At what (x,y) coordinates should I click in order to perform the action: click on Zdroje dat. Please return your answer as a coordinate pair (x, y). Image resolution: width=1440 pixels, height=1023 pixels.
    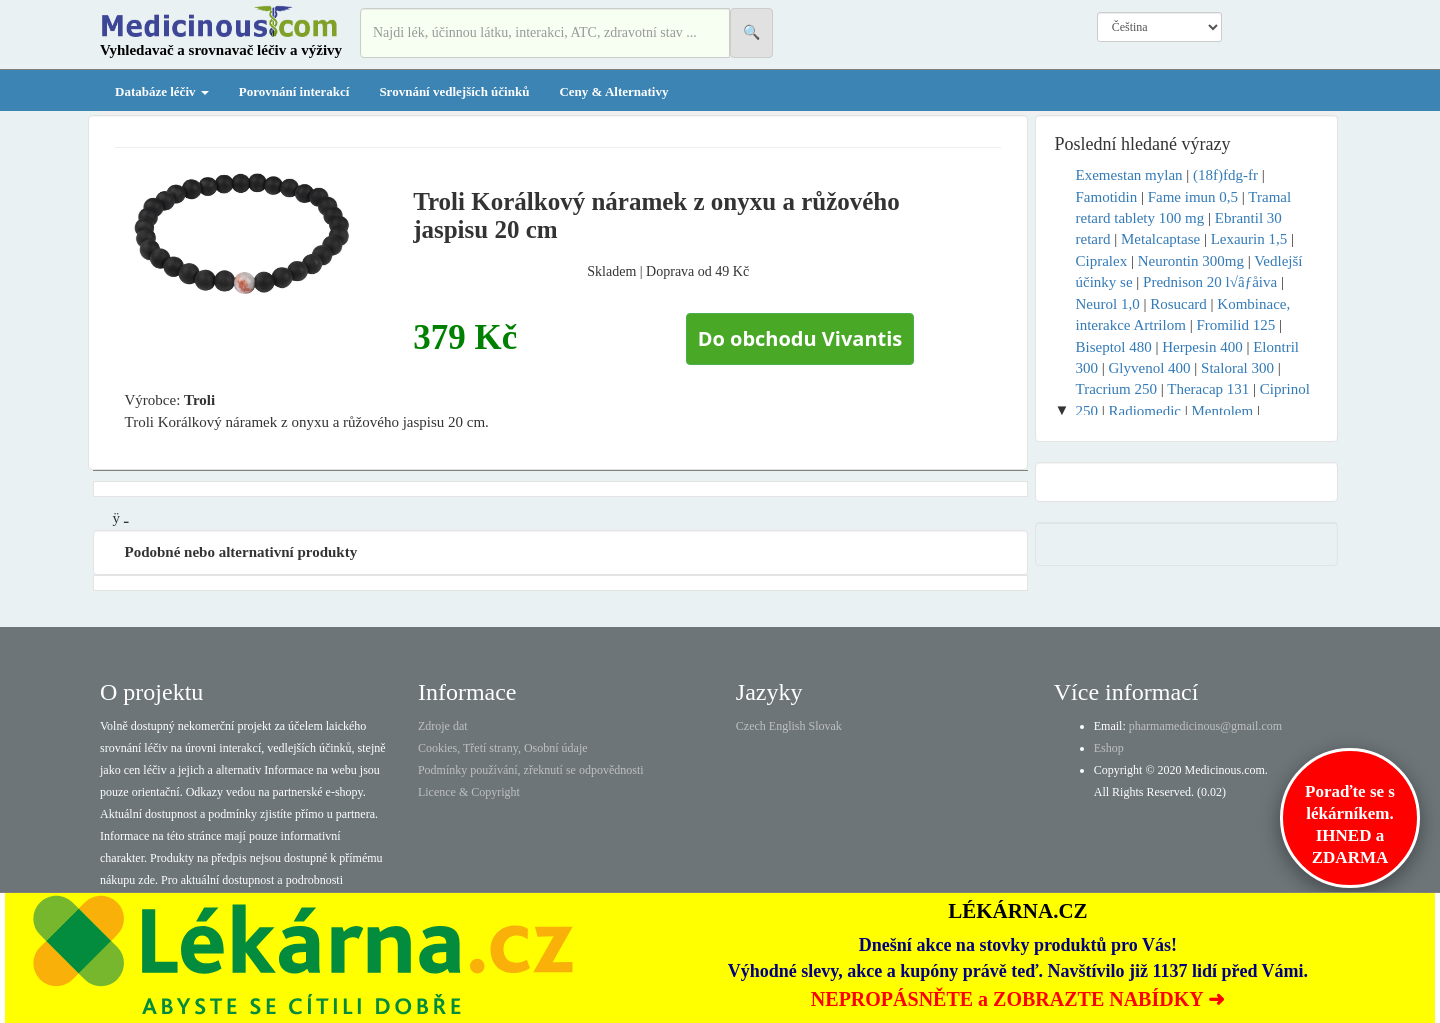
    Looking at the image, I should click on (443, 726).